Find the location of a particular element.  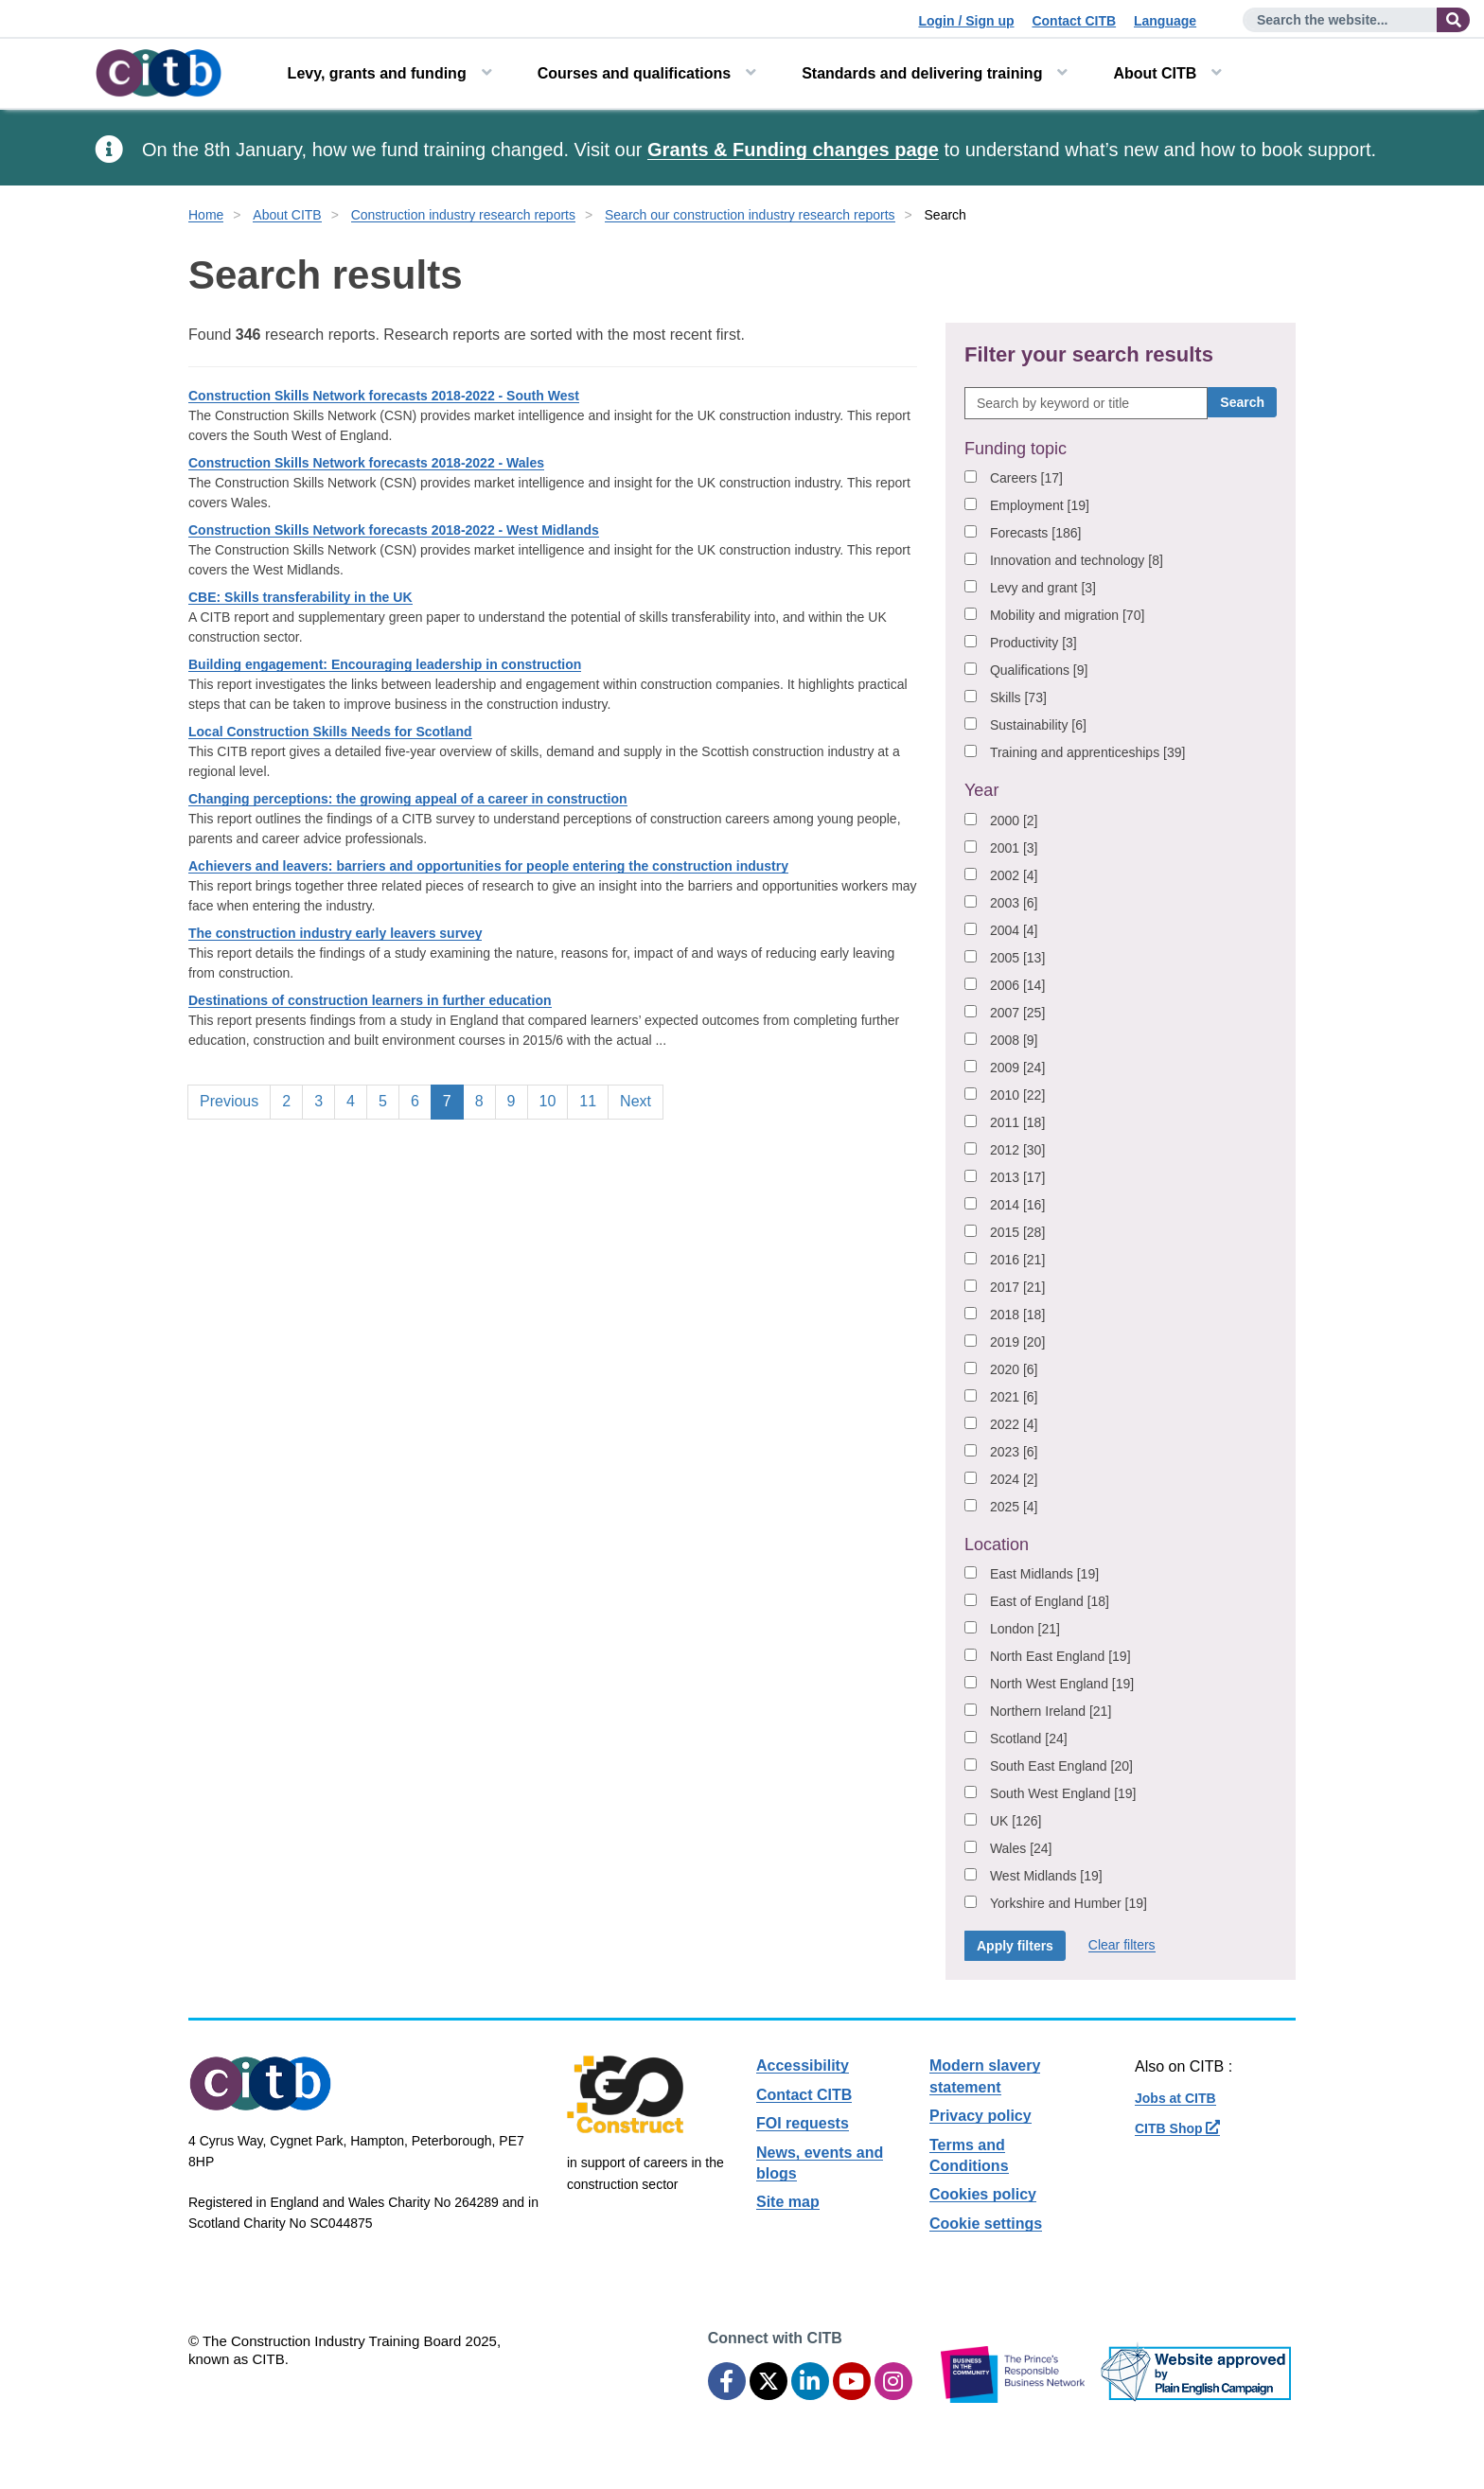

Forecasts [186] is located at coordinates (1036, 532).